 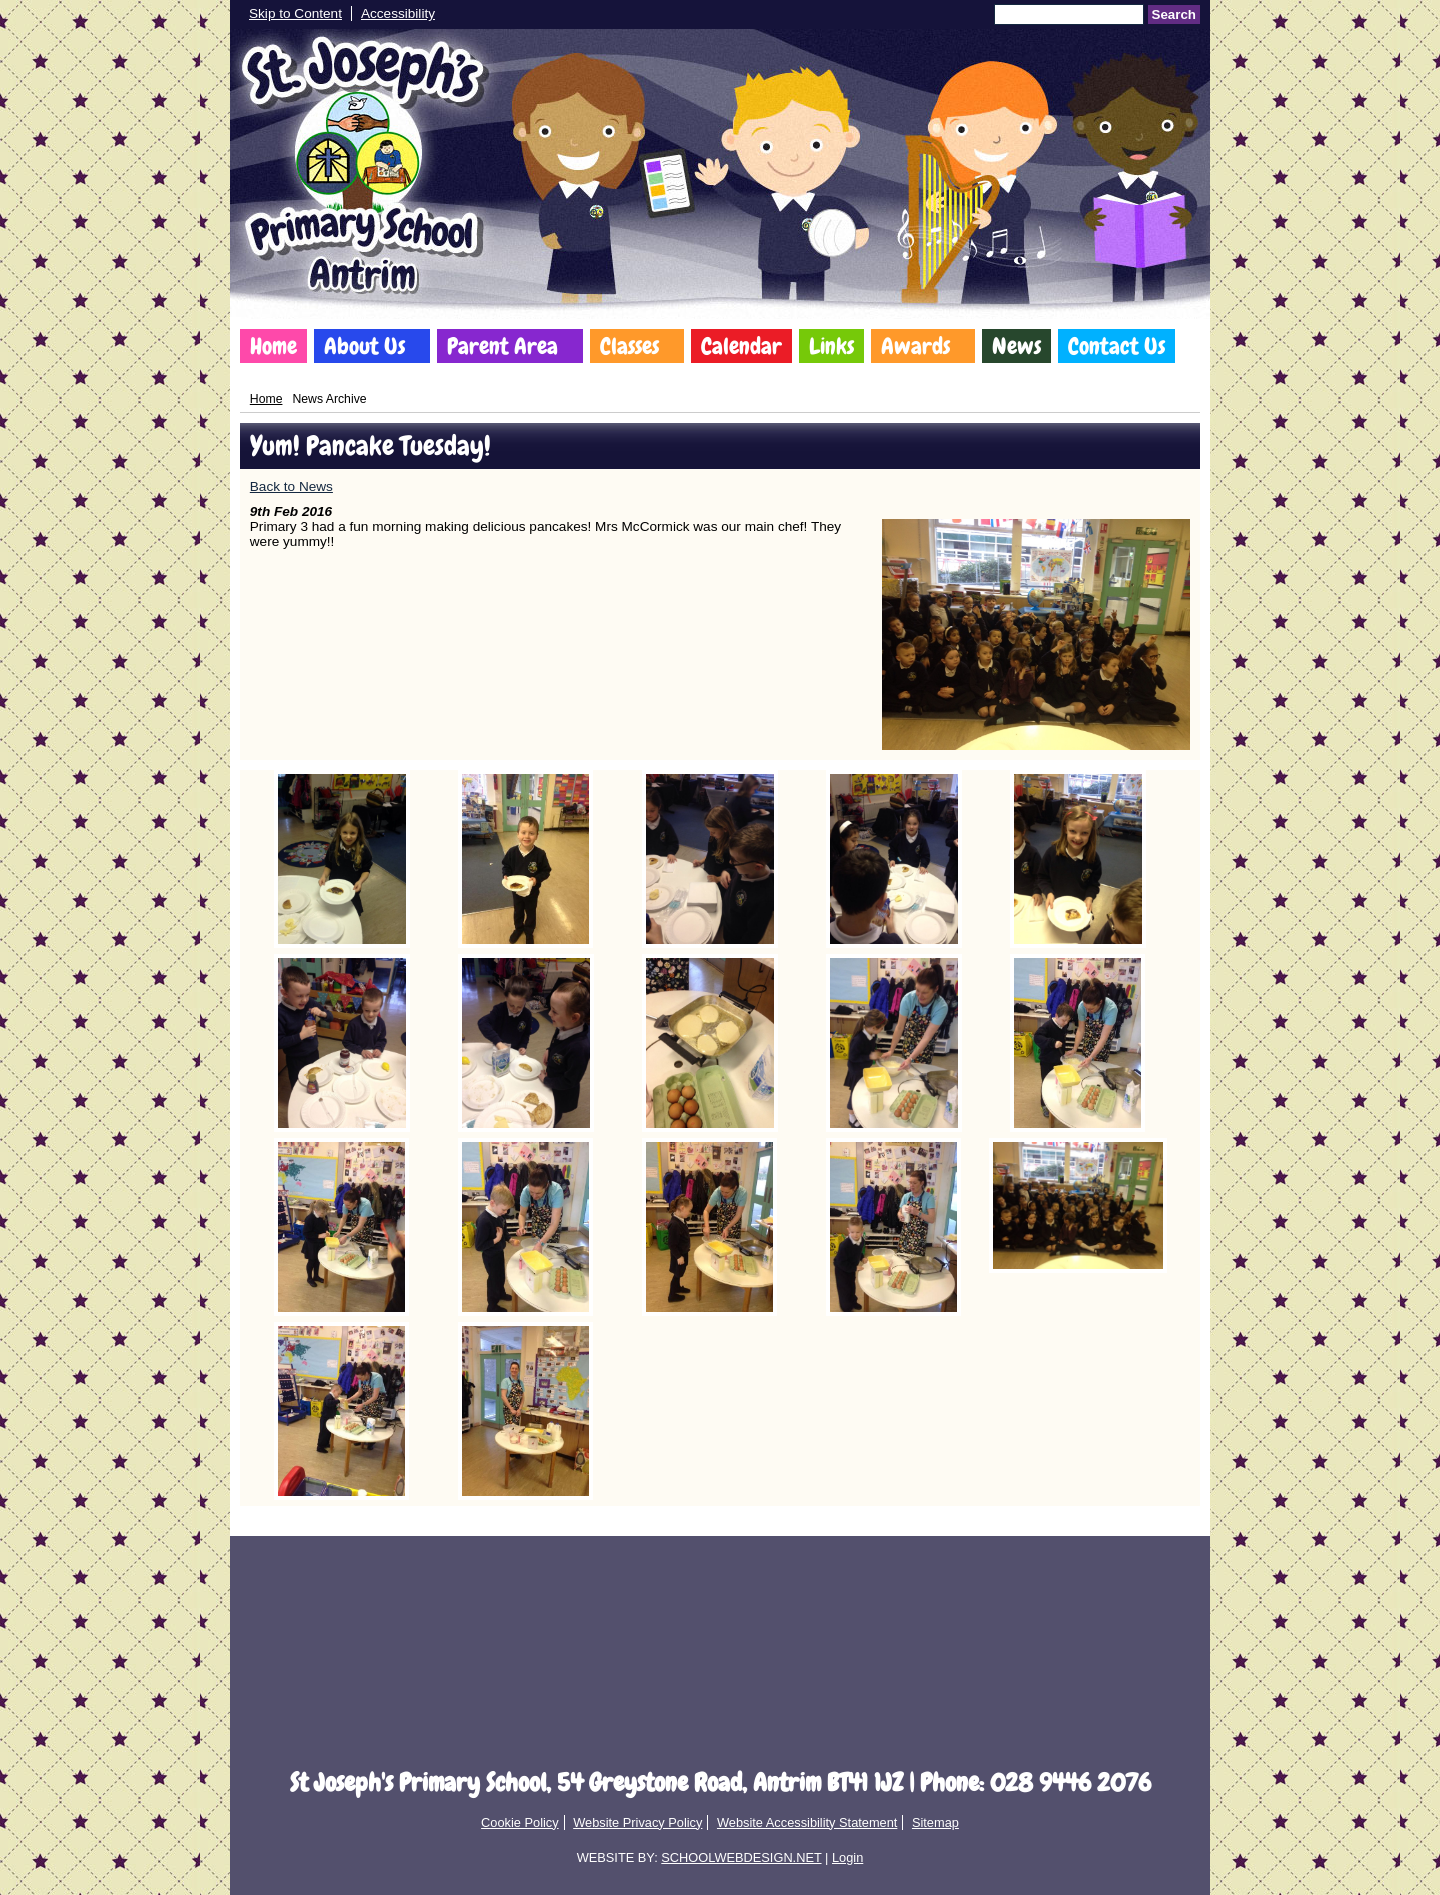 I want to click on Sitemap, so click(x=935, y=1822).